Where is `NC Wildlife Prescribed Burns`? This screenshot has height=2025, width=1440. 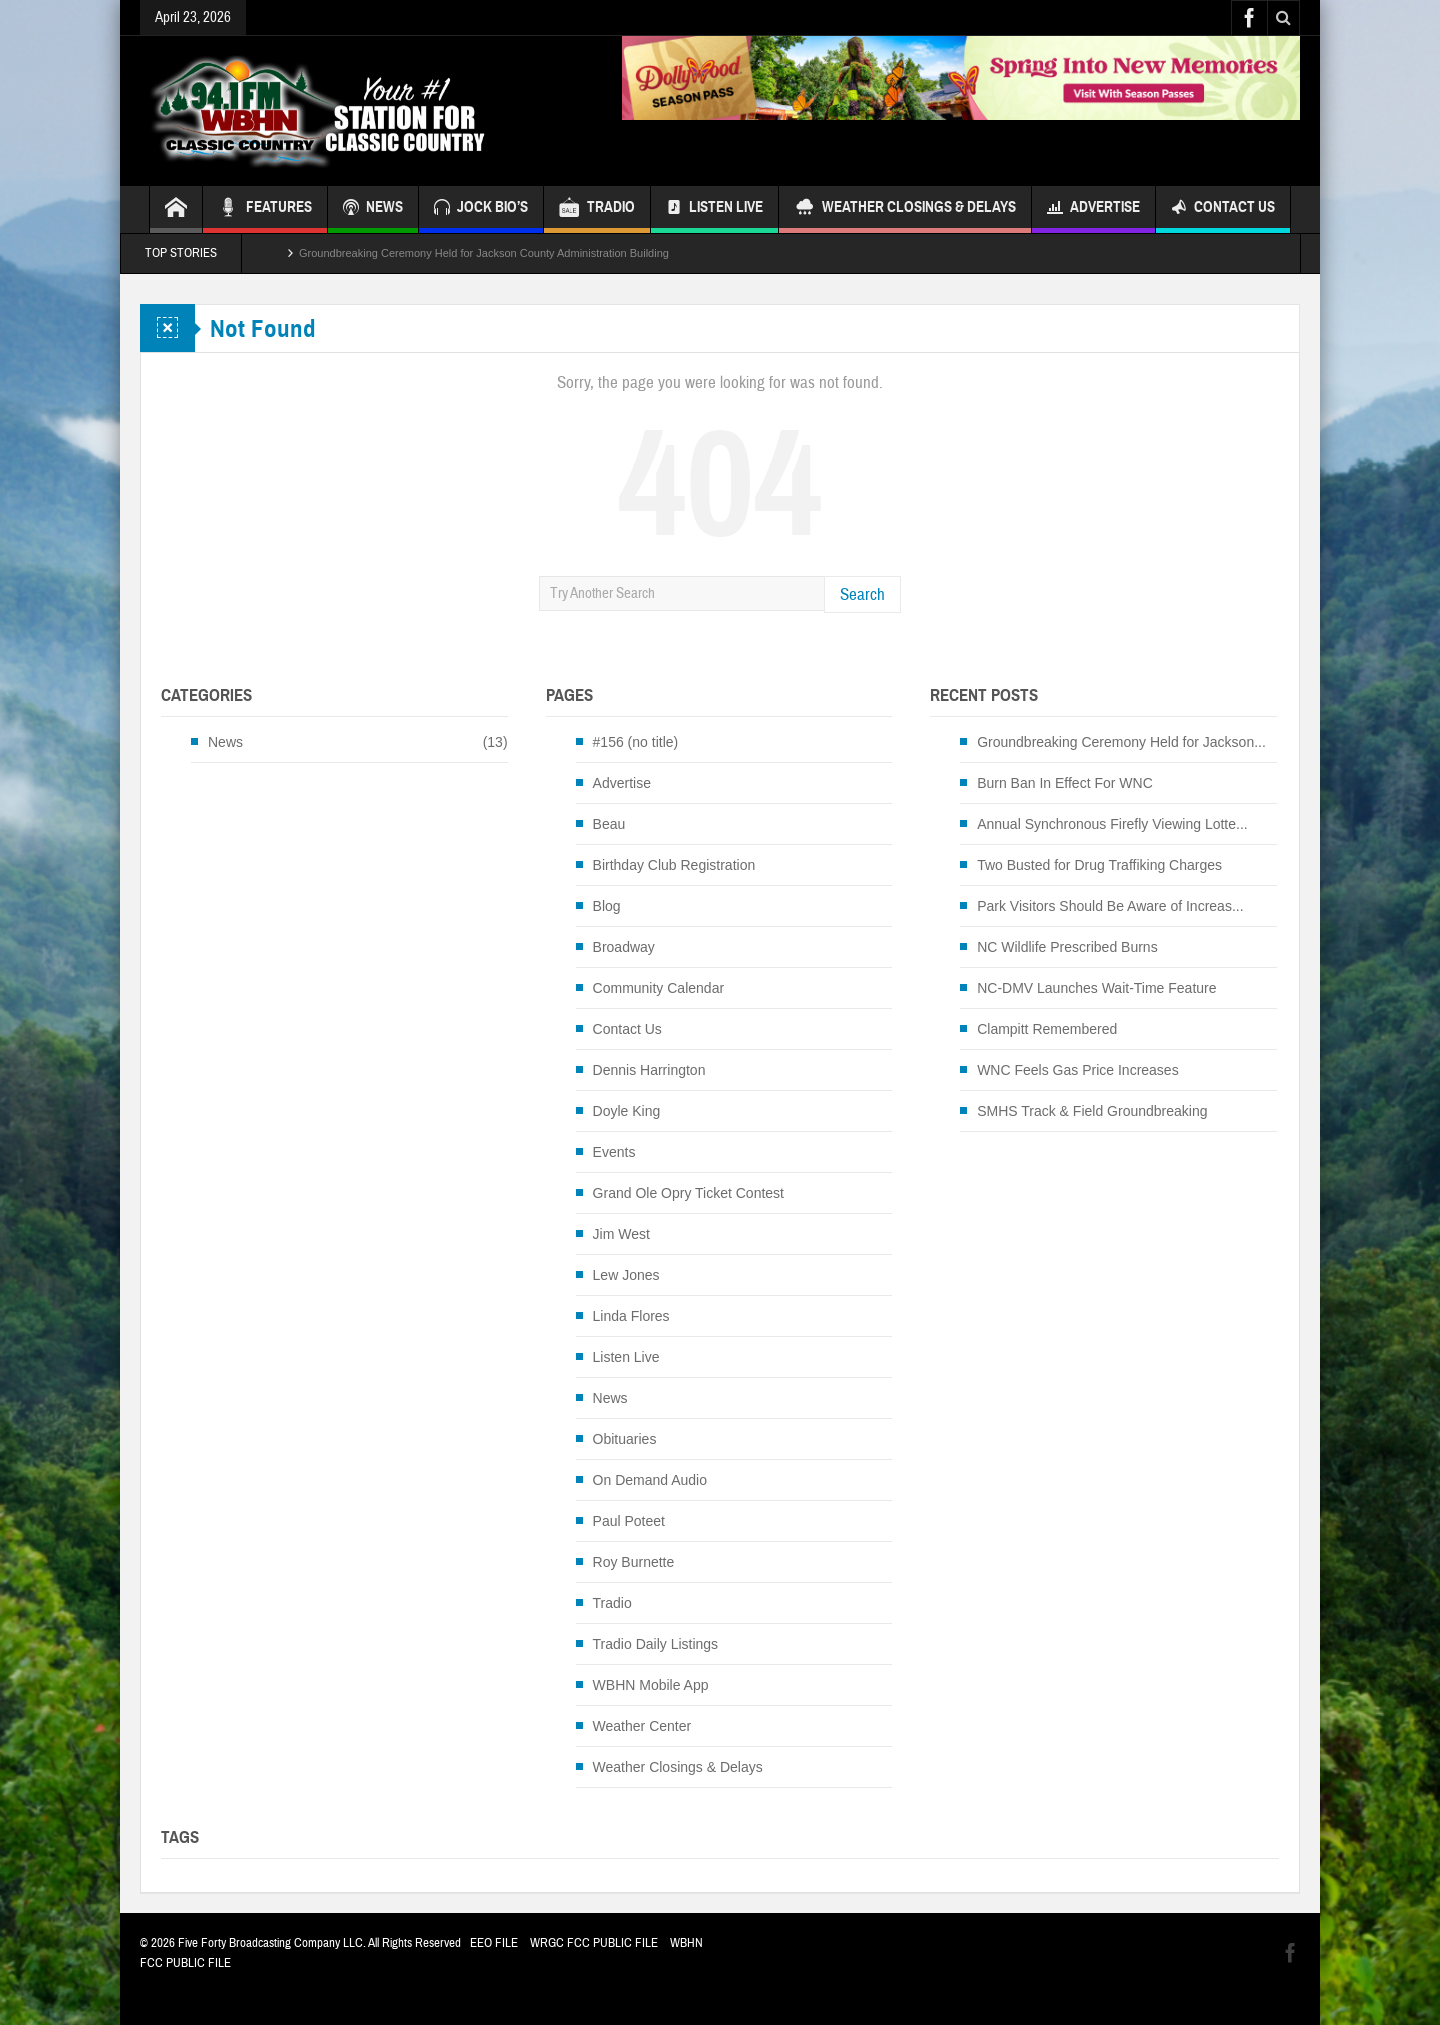 NC Wildlife Prescribed Burns is located at coordinates (1067, 947).